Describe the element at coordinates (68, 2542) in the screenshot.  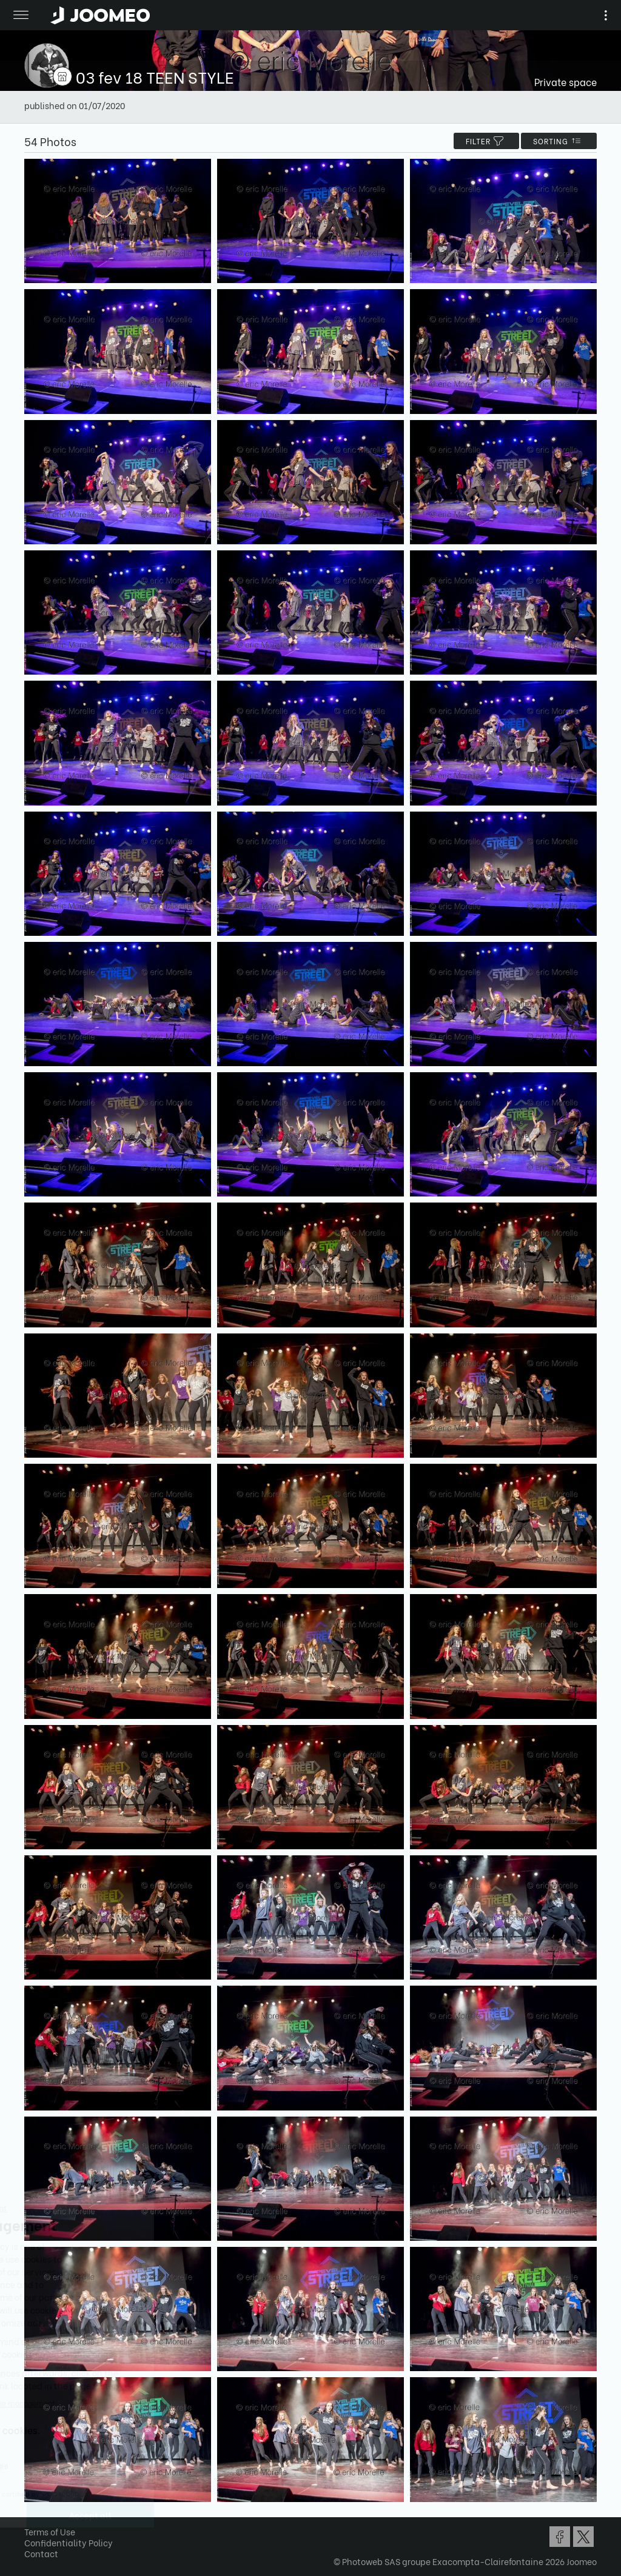
I see `Confidentiality Policy` at that location.